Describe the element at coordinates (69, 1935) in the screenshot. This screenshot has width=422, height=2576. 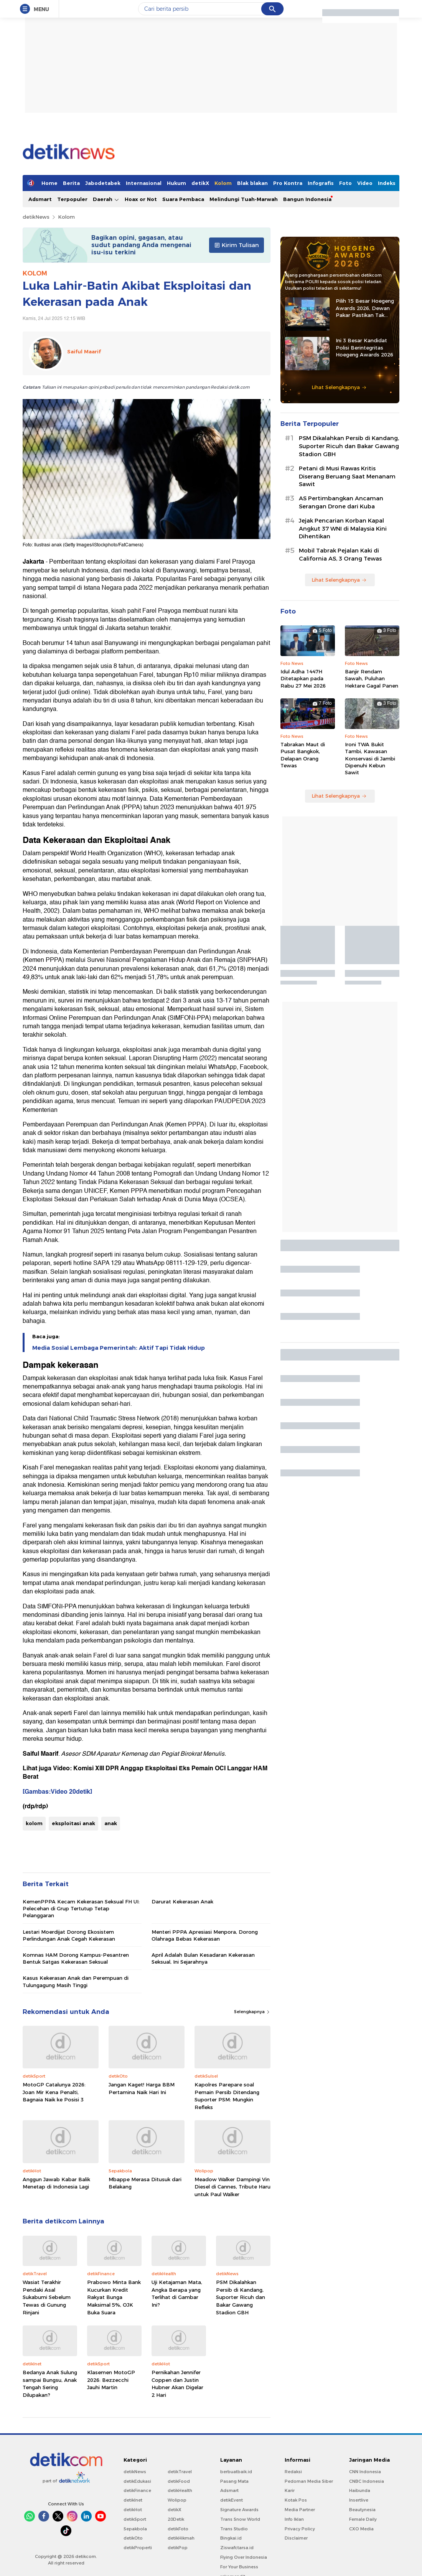
I see `Lestari Moerdijat Dorong Ekosistem Perlindungan Anak Cegah Kekerasan` at that location.